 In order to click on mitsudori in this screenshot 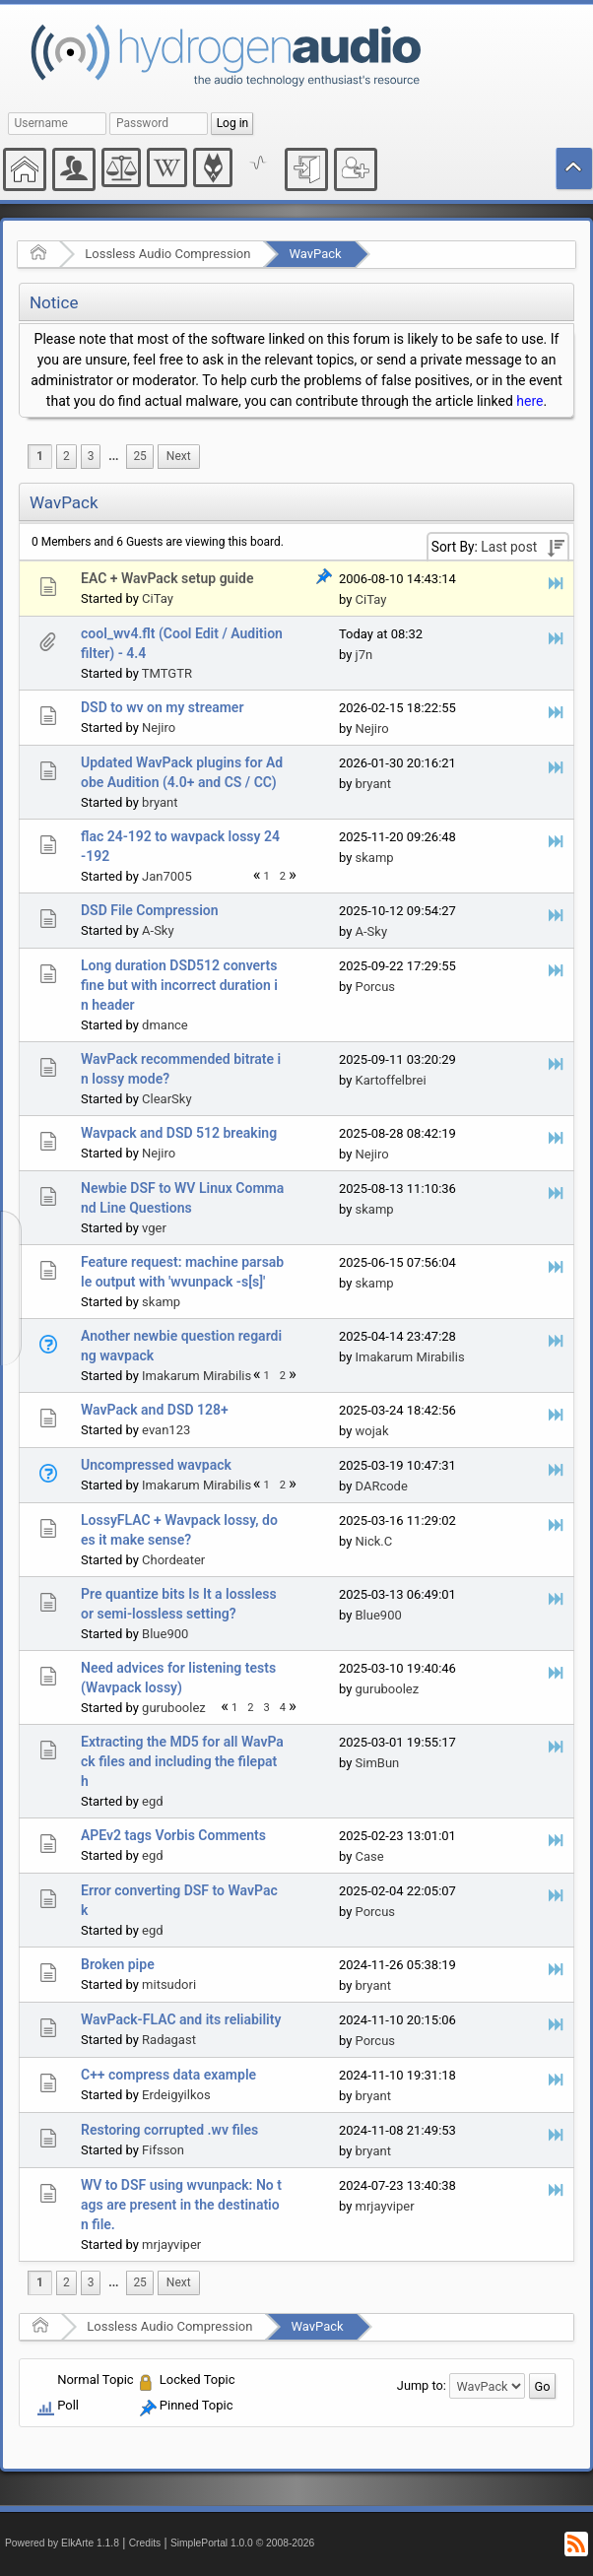, I will do `click(169, 1984)`.